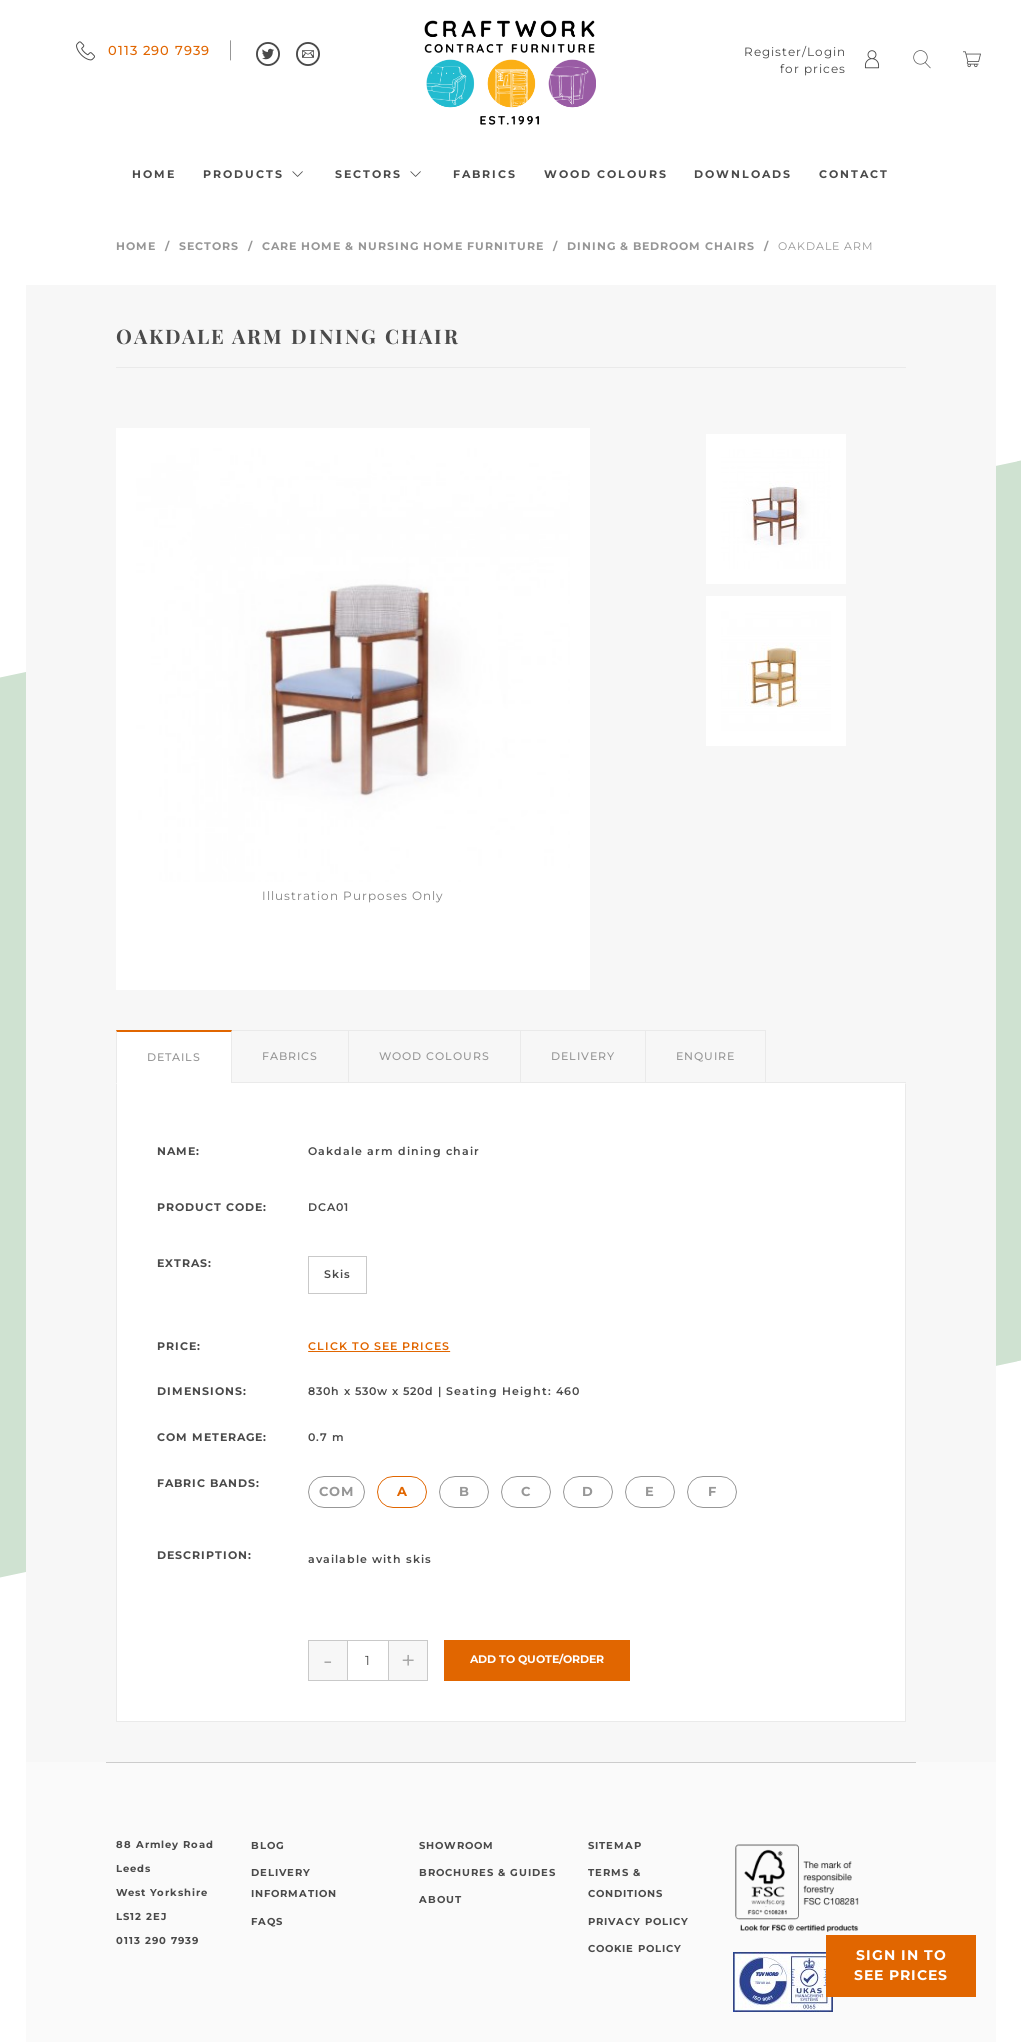 Image resolution: width=1021 pixels, height=2042 pixels. Describe the element at coordinates (154, 174) in the screenshot. I see `Home` at that location.